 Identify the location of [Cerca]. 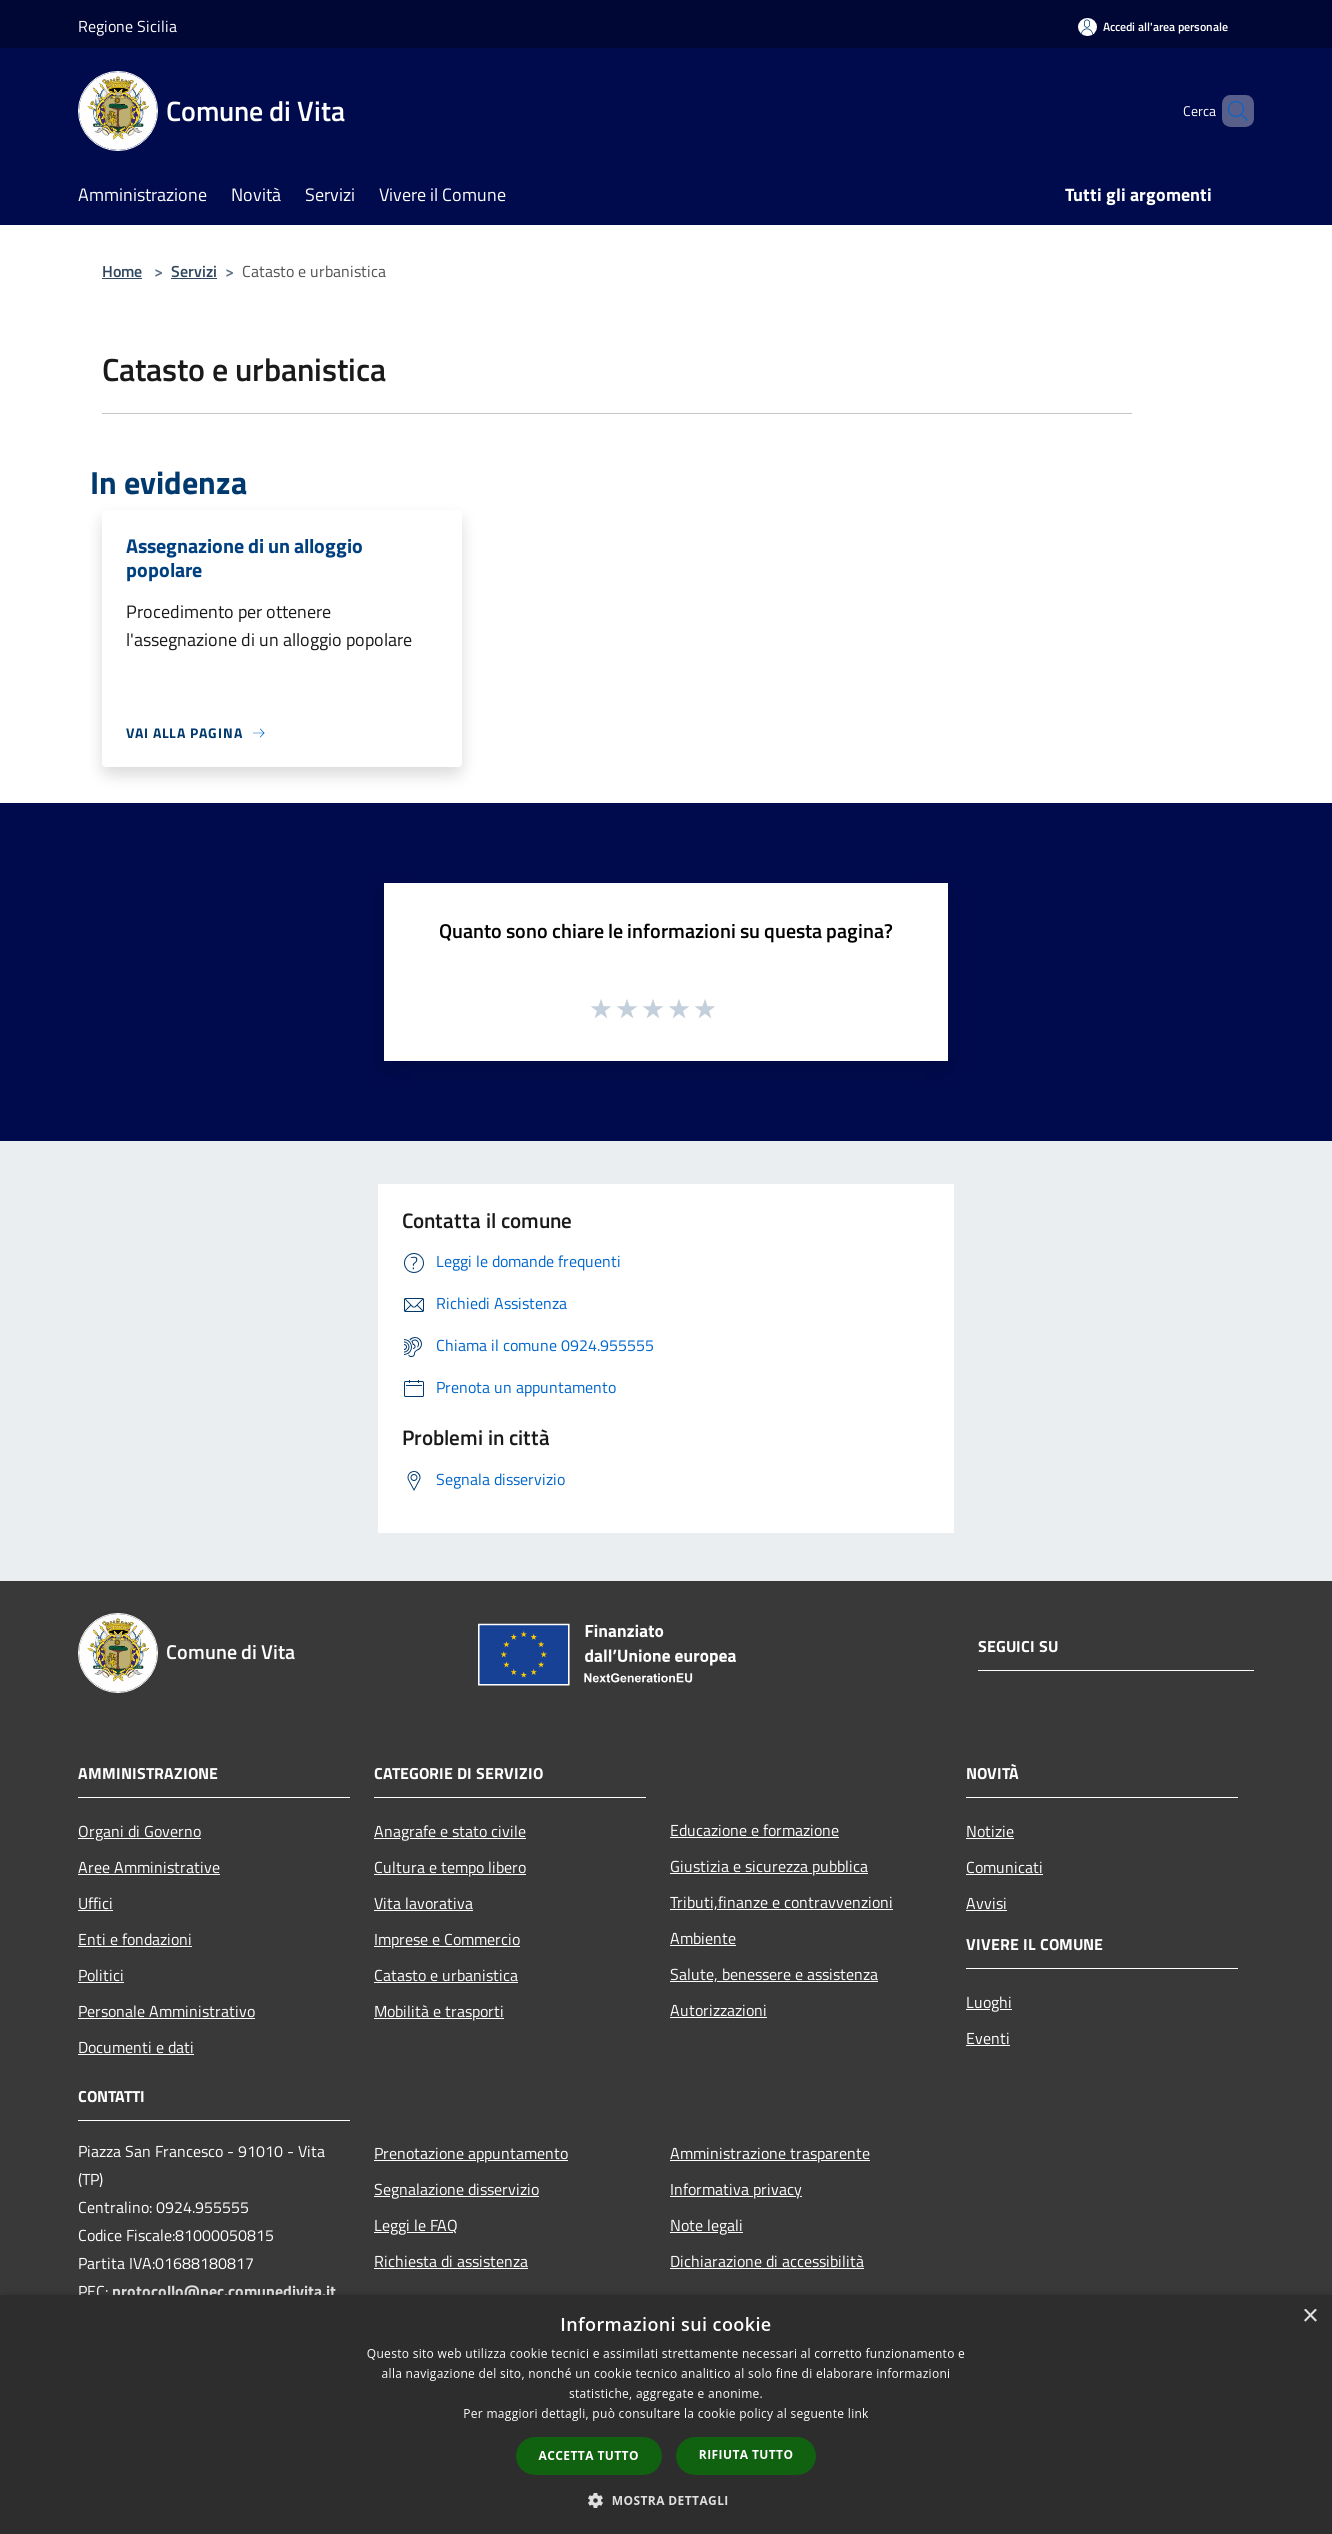
(1230, 111).